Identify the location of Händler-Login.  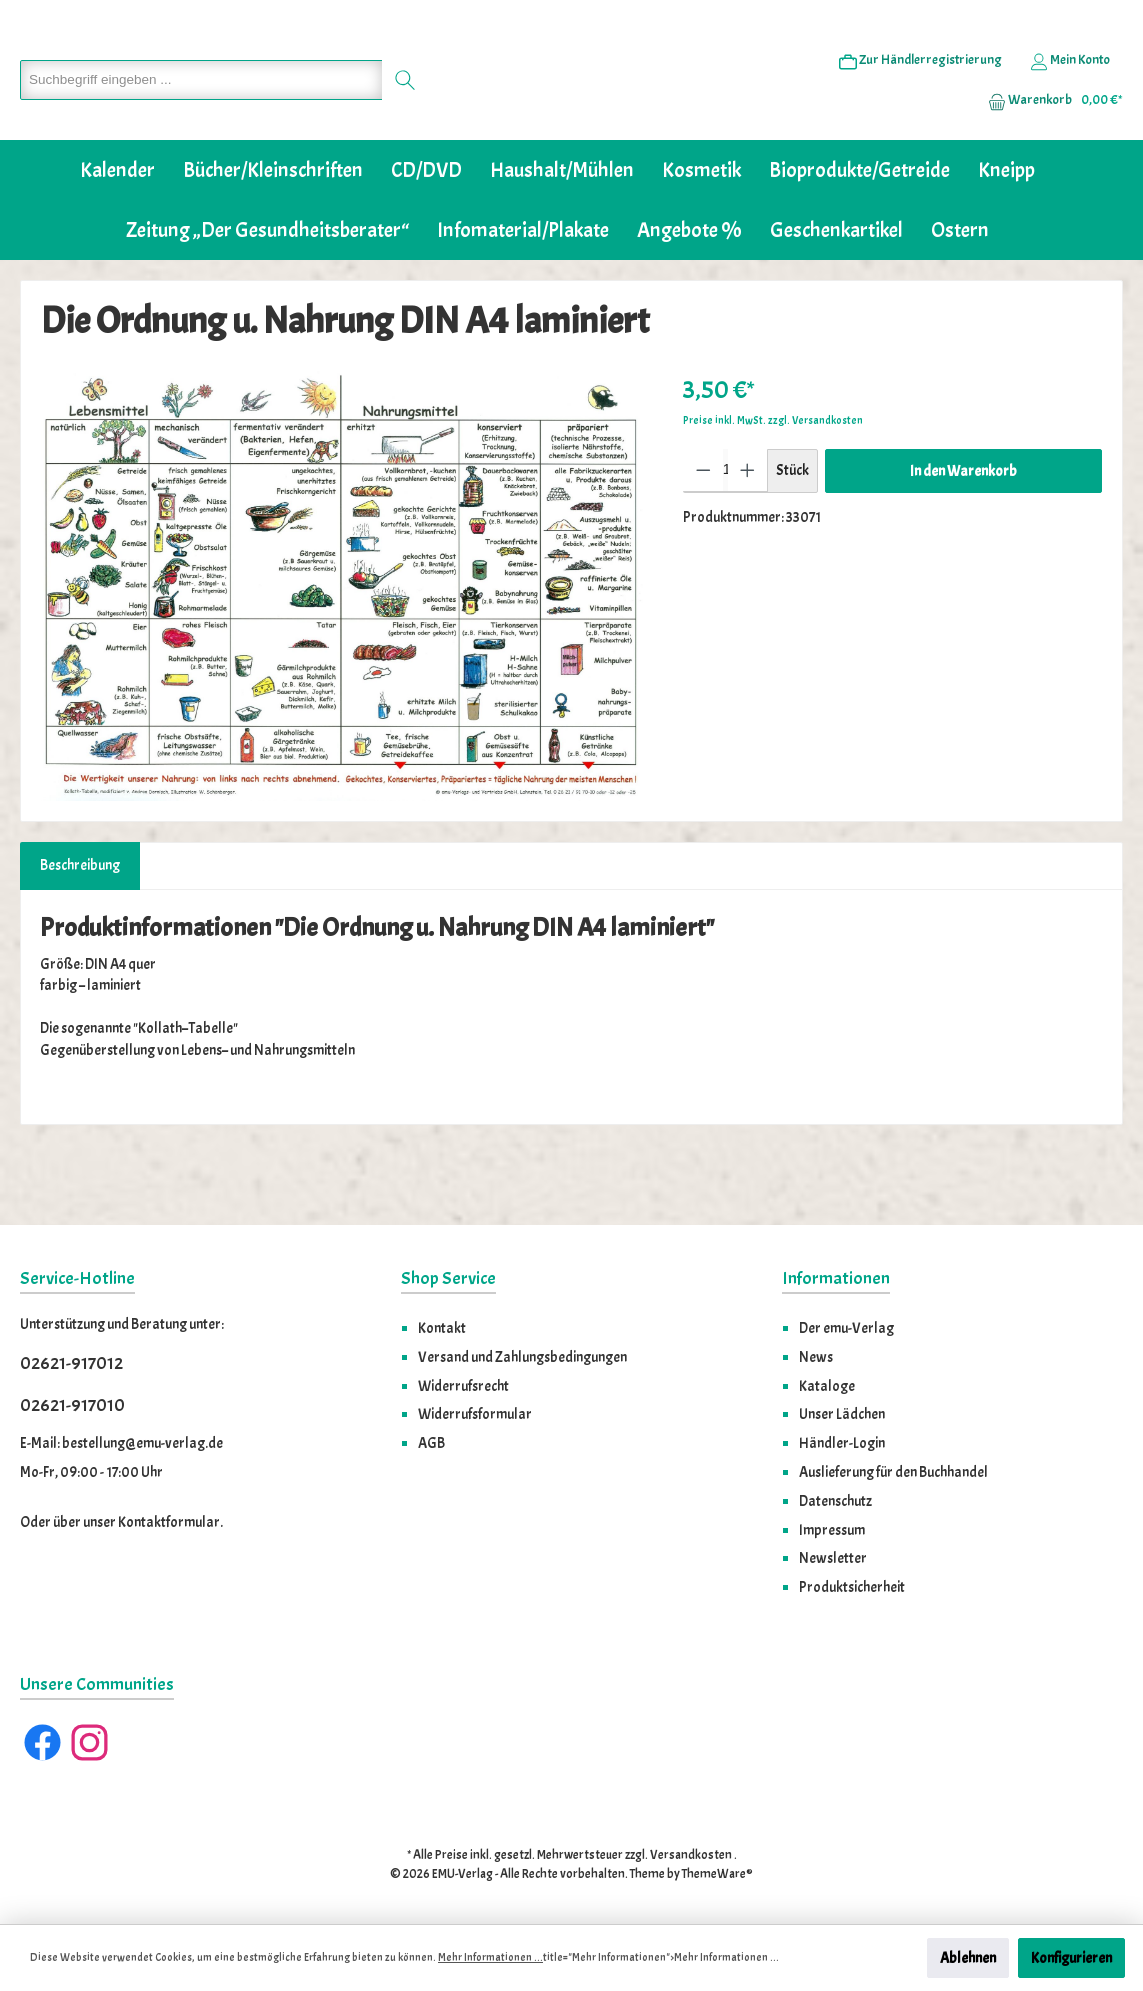
(842, 1444).